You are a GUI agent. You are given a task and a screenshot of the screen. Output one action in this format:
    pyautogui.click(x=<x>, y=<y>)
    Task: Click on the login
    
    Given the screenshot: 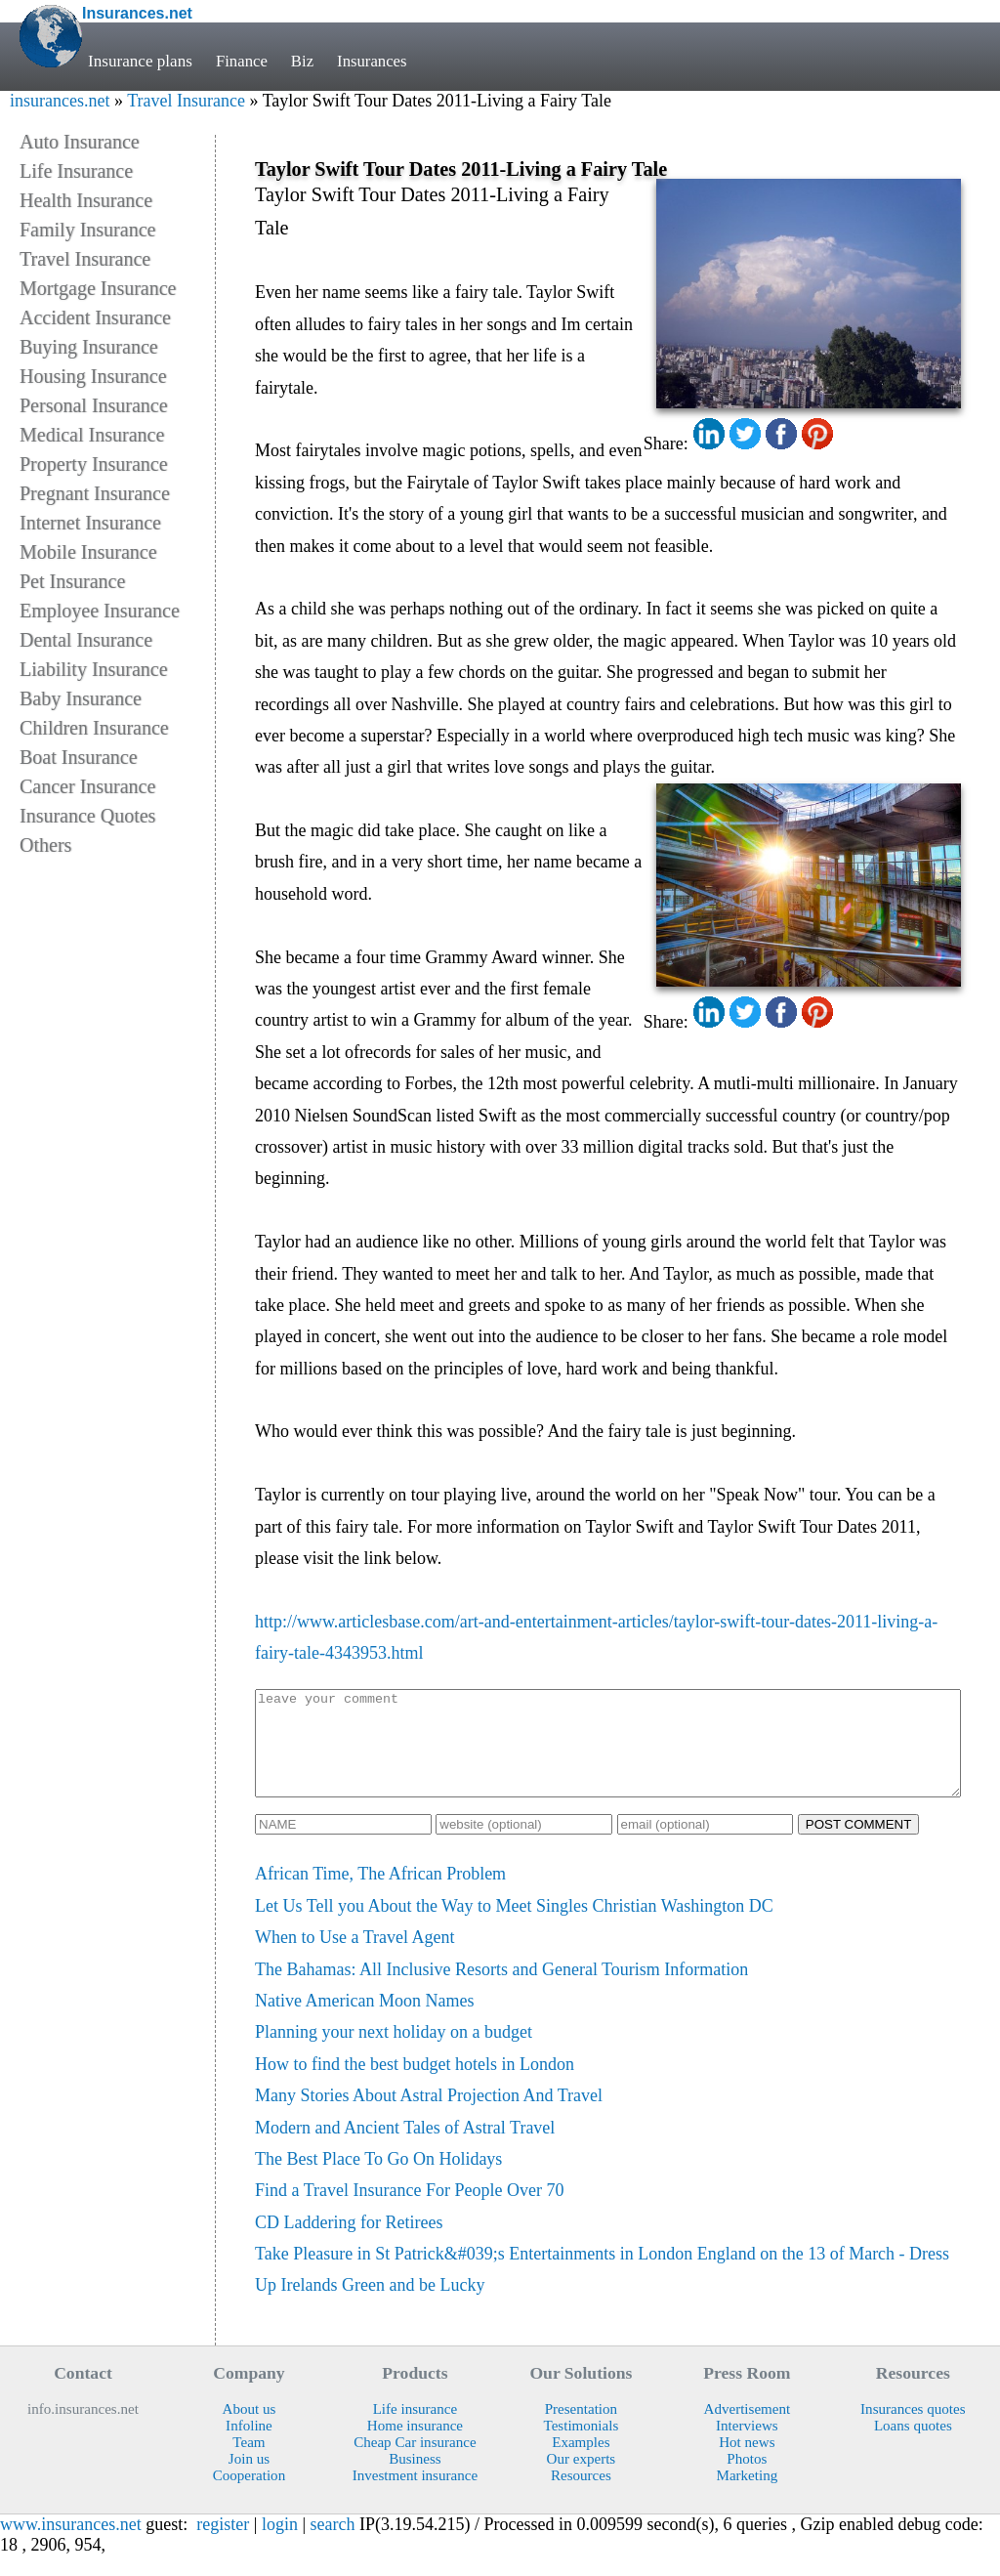 What is the action you would take?
    pyautogui.click(x=280, y=2545)
    